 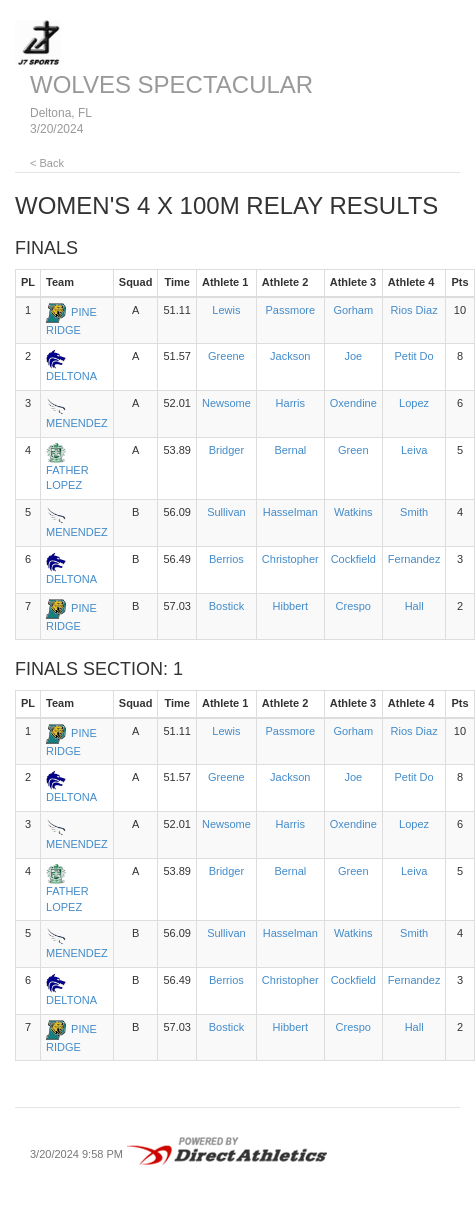 What do you see at coordinates (290, 450) in the screenshot?
I see `Bernal` at bounding box center [290, 450].